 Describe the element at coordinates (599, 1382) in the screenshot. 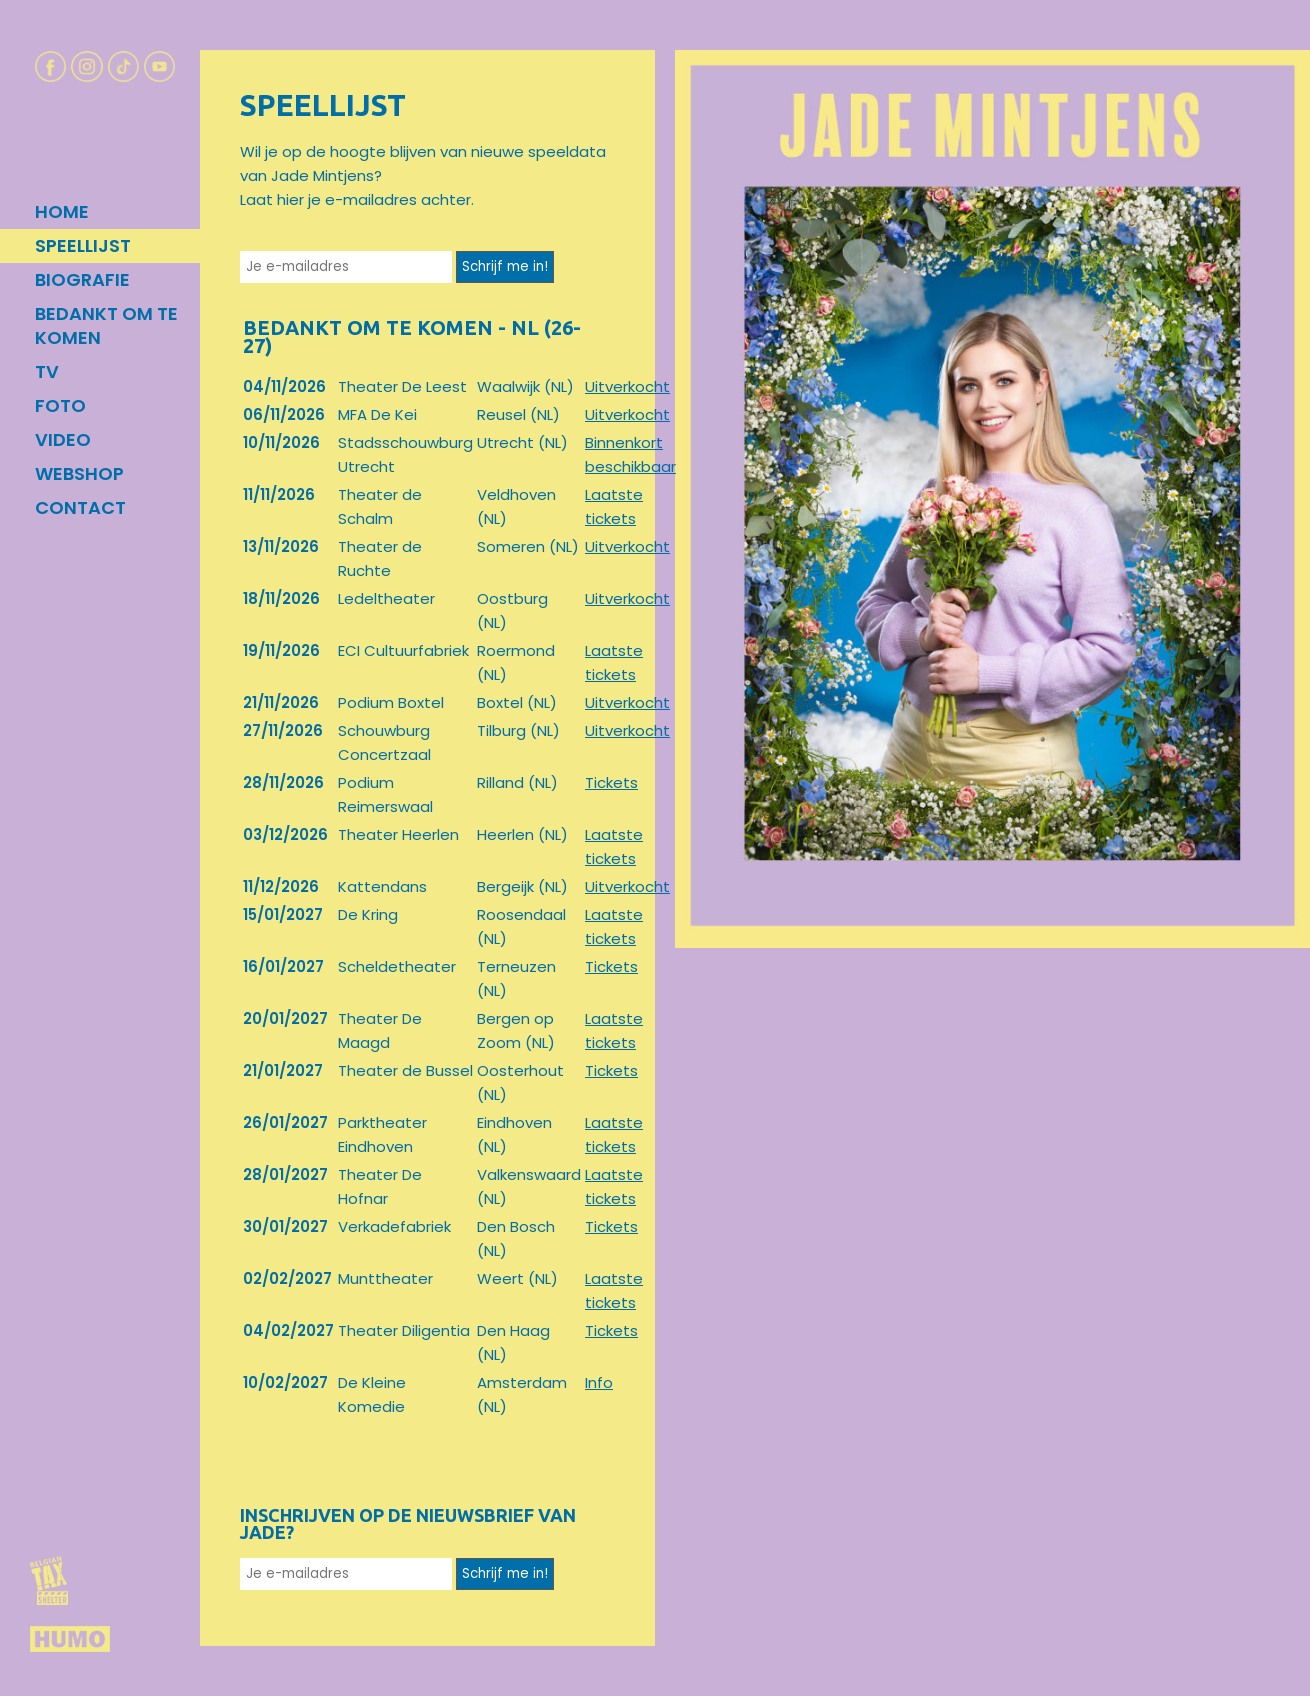

I see `Info` at that location.